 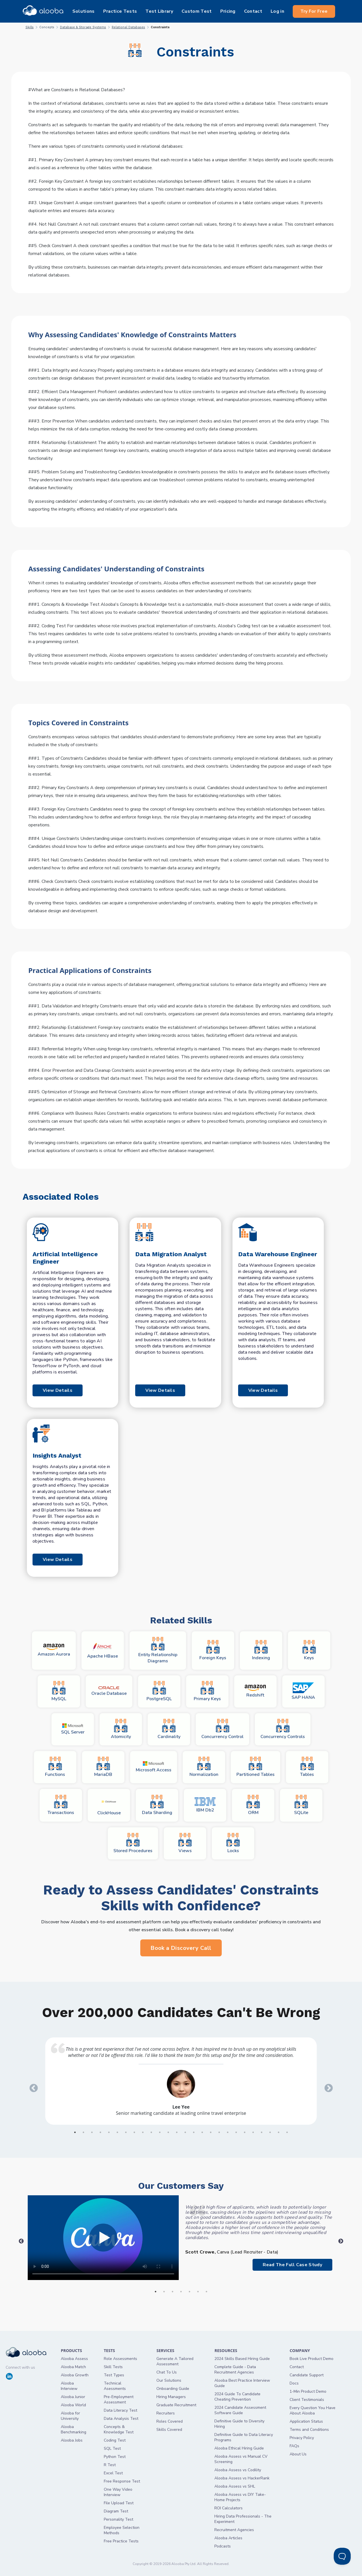 What do you see at coordinates (282, 1729) in the screenshot?
I see `Concurrency Controls` at bounding box center [282, 1729].